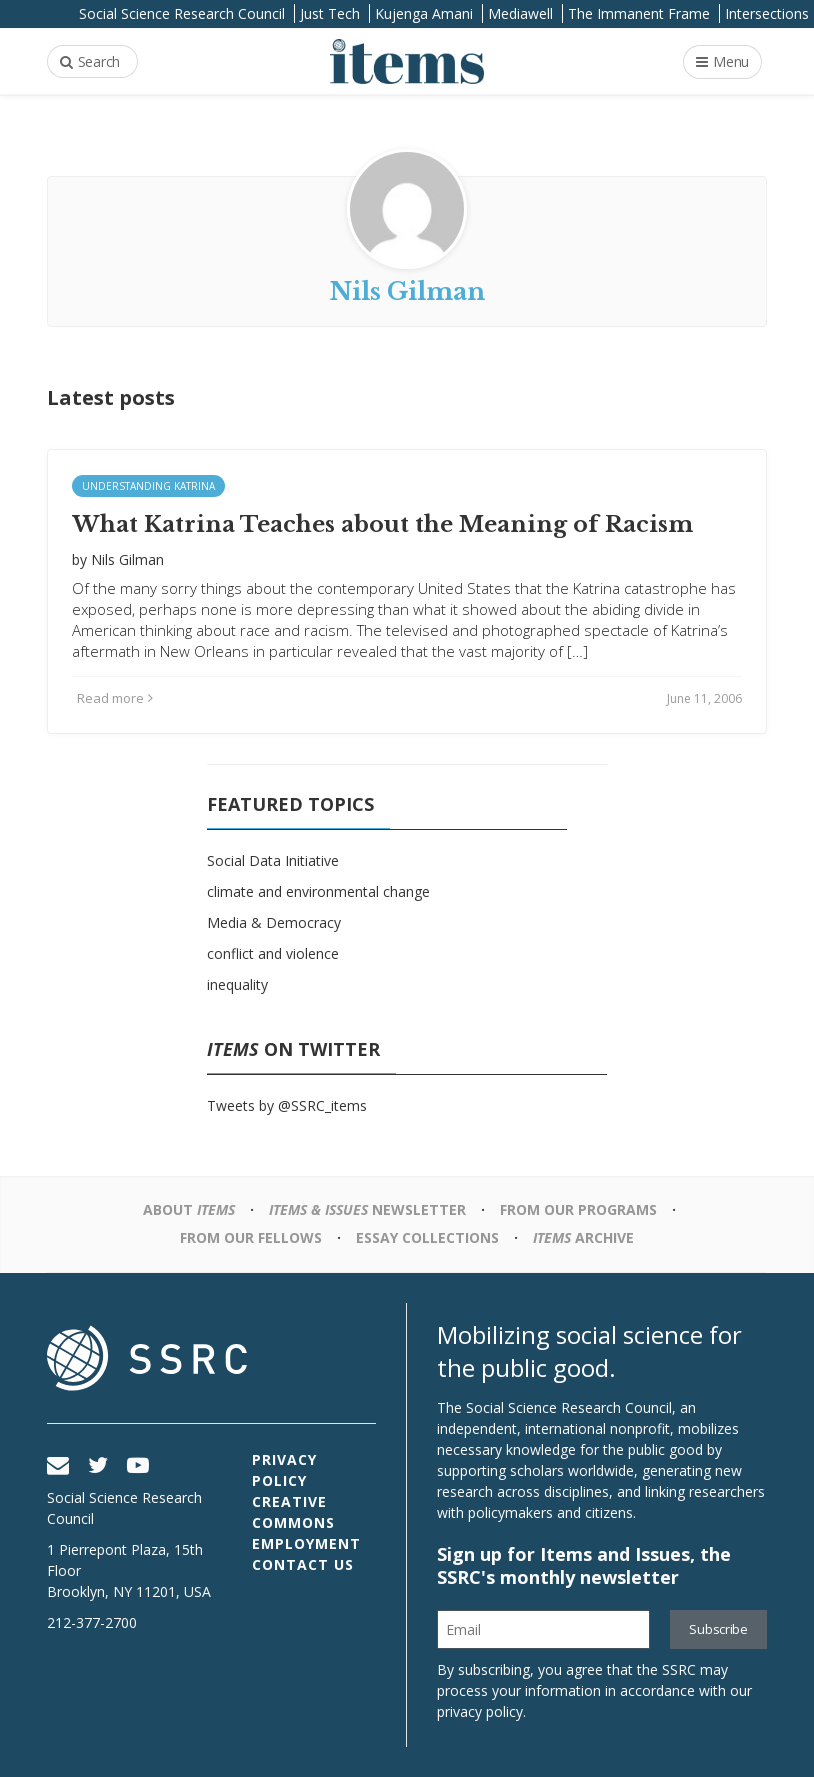 This screenshot has width=814, height=1777. I want to click on privacy policy, so click(480, 1711).